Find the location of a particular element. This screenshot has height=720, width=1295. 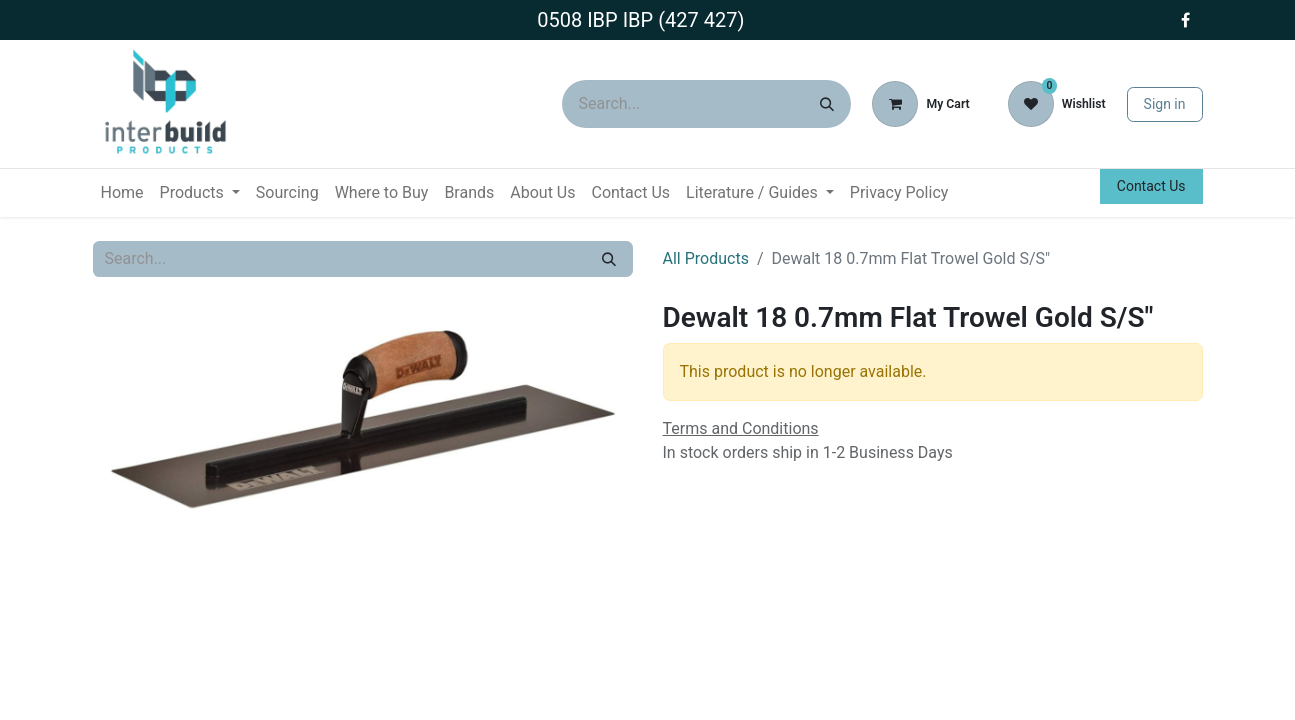

[Search] is located at coordinates (827, 104).